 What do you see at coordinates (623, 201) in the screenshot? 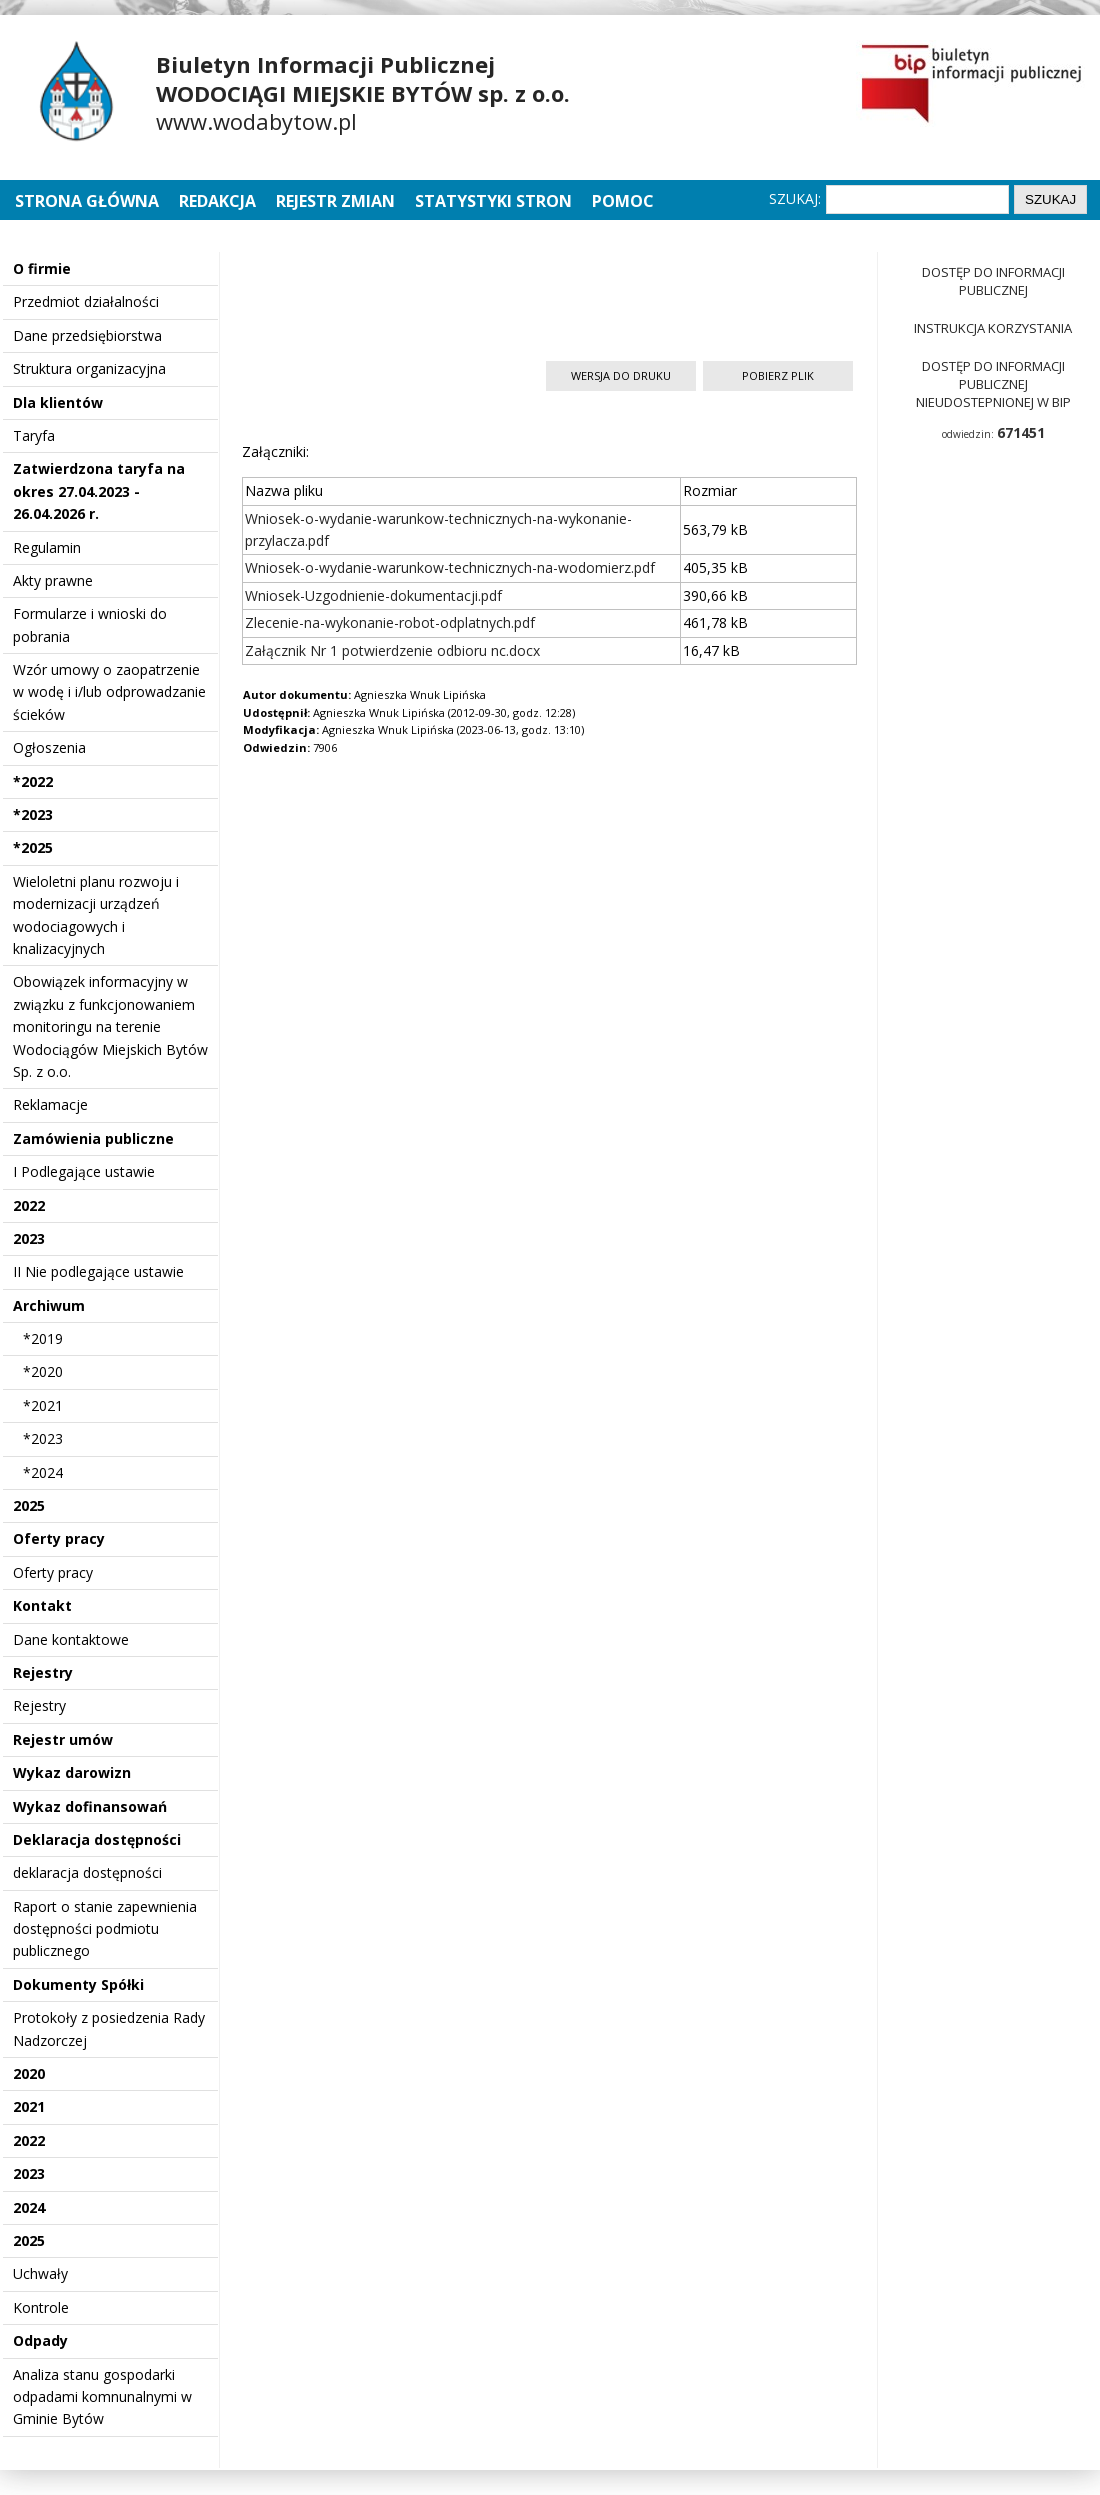
I see `Pomoc` at bounding box center [623, 201].